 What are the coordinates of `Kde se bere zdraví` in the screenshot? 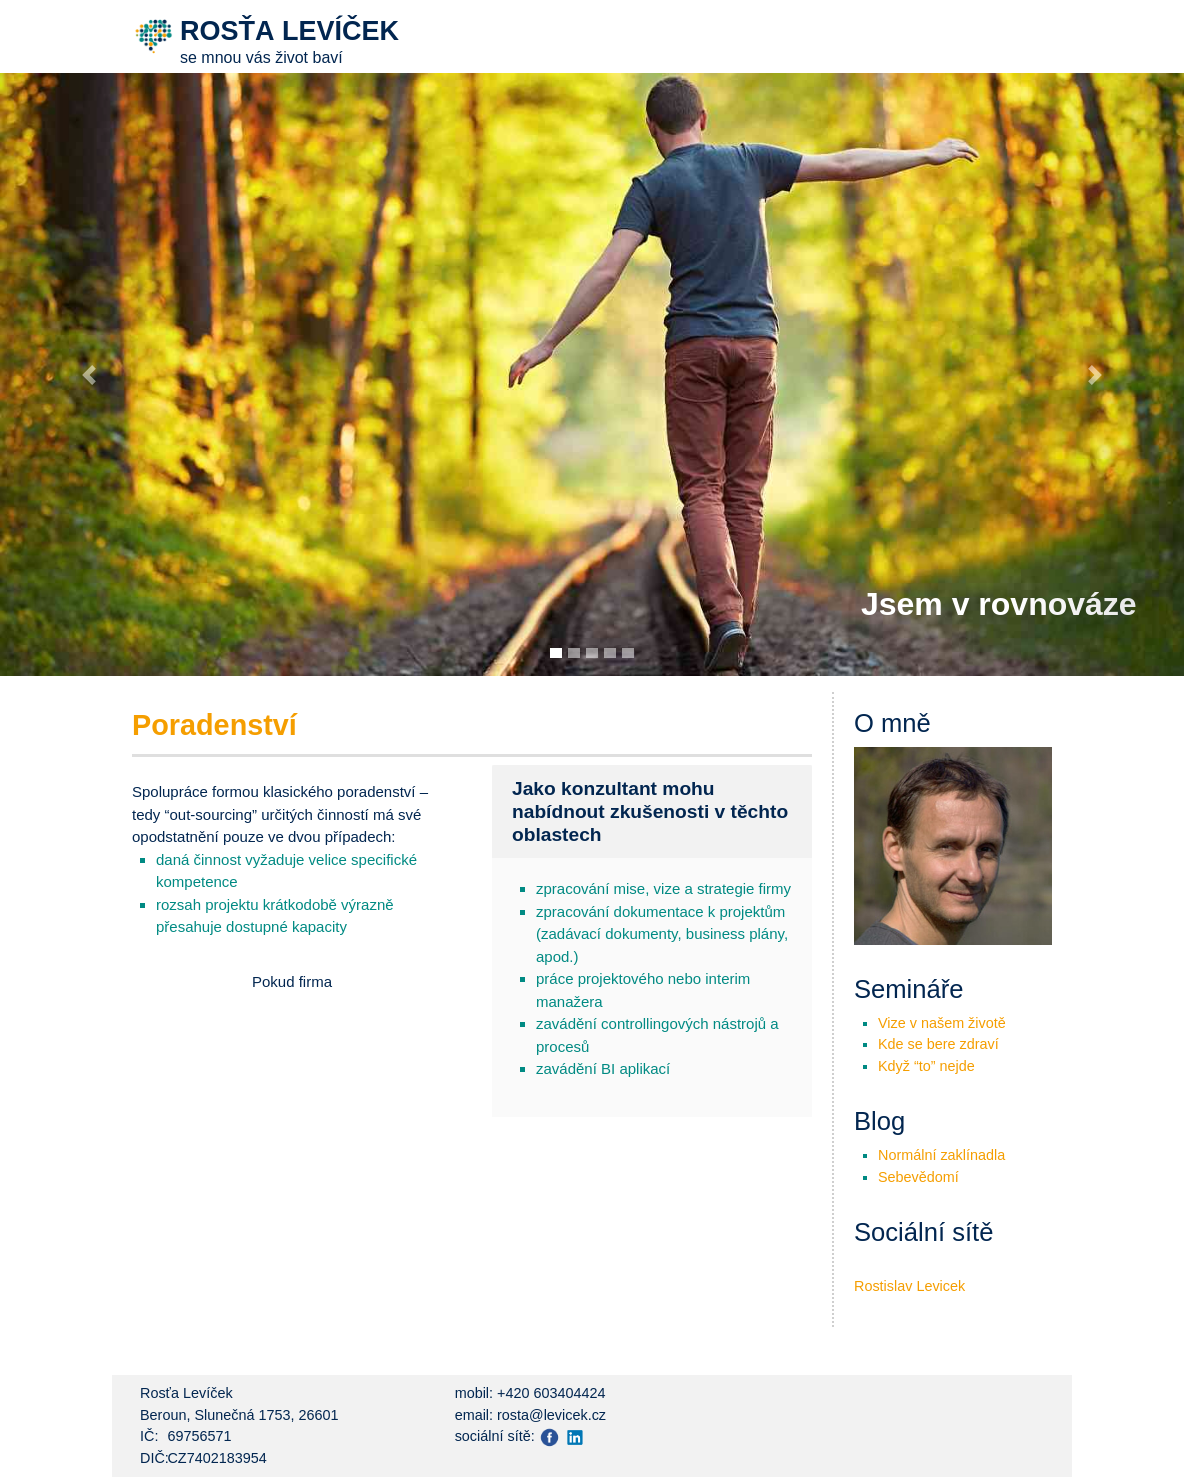 It's located at (938, 1044).